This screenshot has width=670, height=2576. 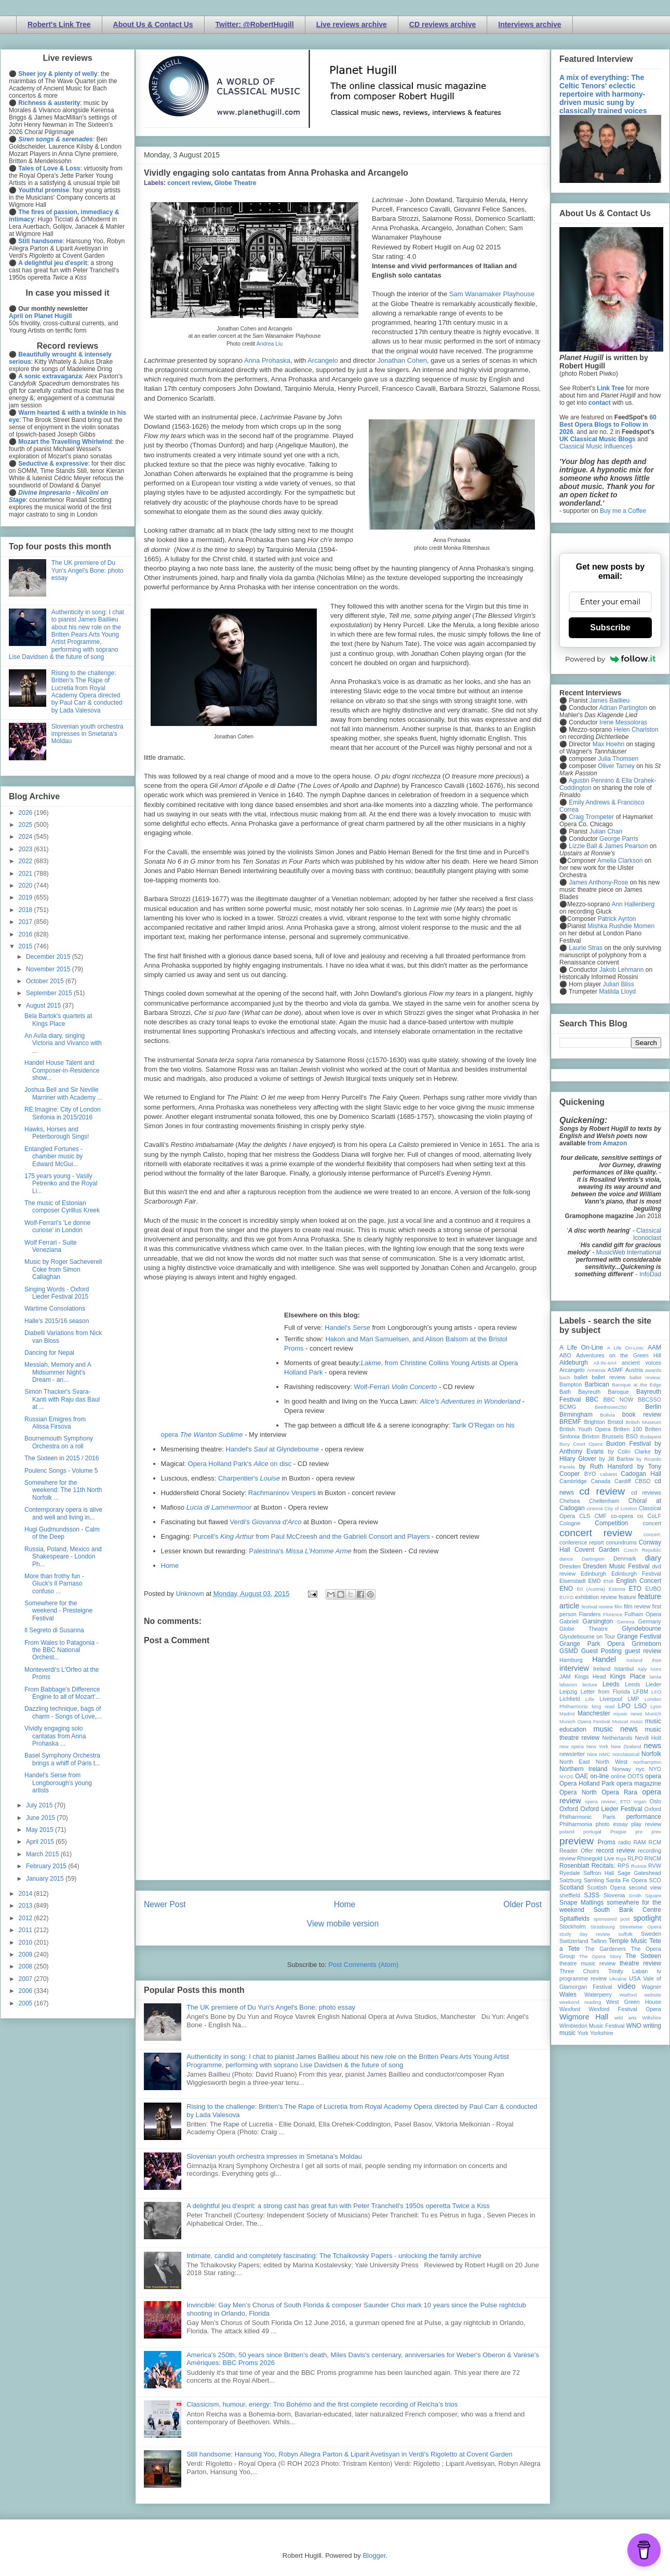 What do you see at coordinates (580, 1377) in the screenshot?
I see `ballet` at bounding box center [580, 1377].